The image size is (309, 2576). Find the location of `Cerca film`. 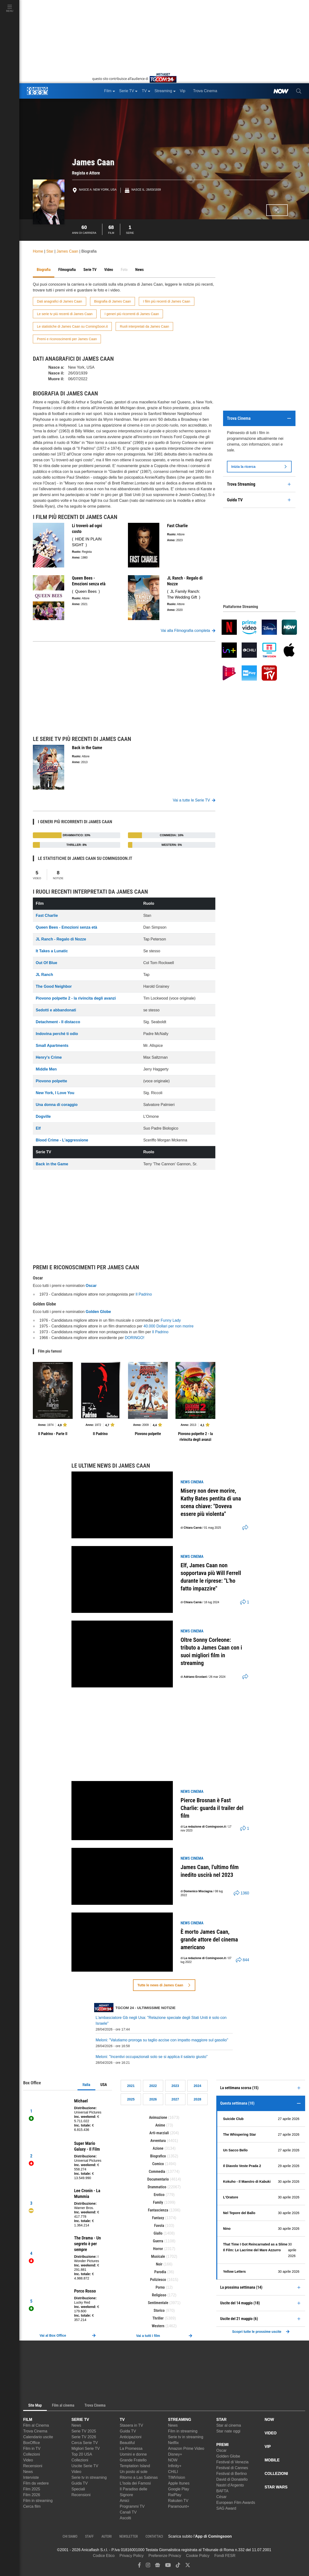

Cerca film is located at coordinates (32, 2506).